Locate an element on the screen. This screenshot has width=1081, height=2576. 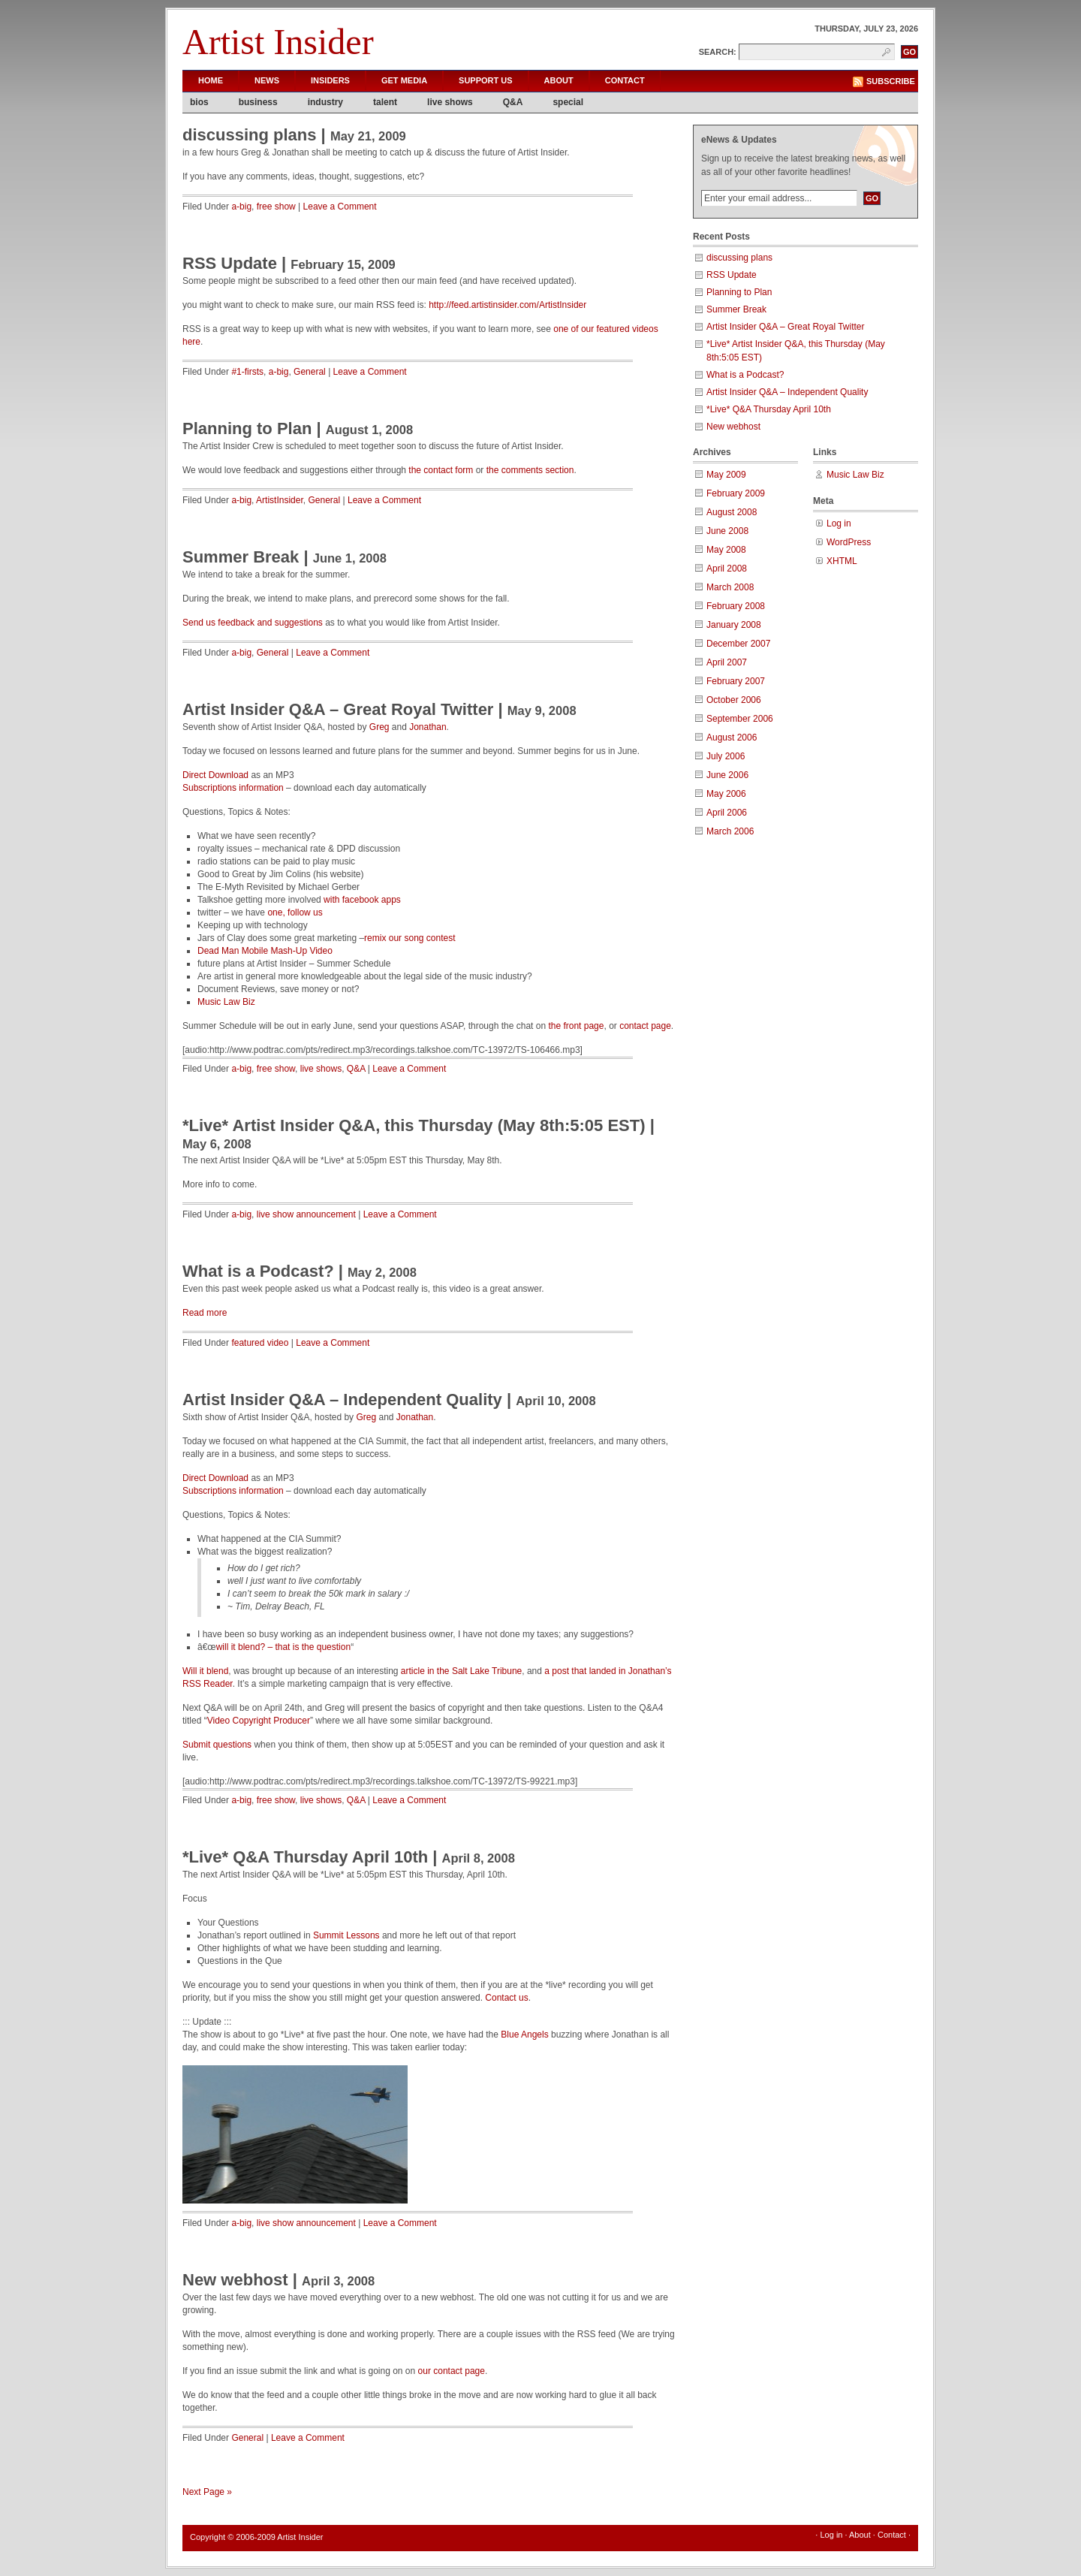
Contact us is located at coordinates (506, 1997).